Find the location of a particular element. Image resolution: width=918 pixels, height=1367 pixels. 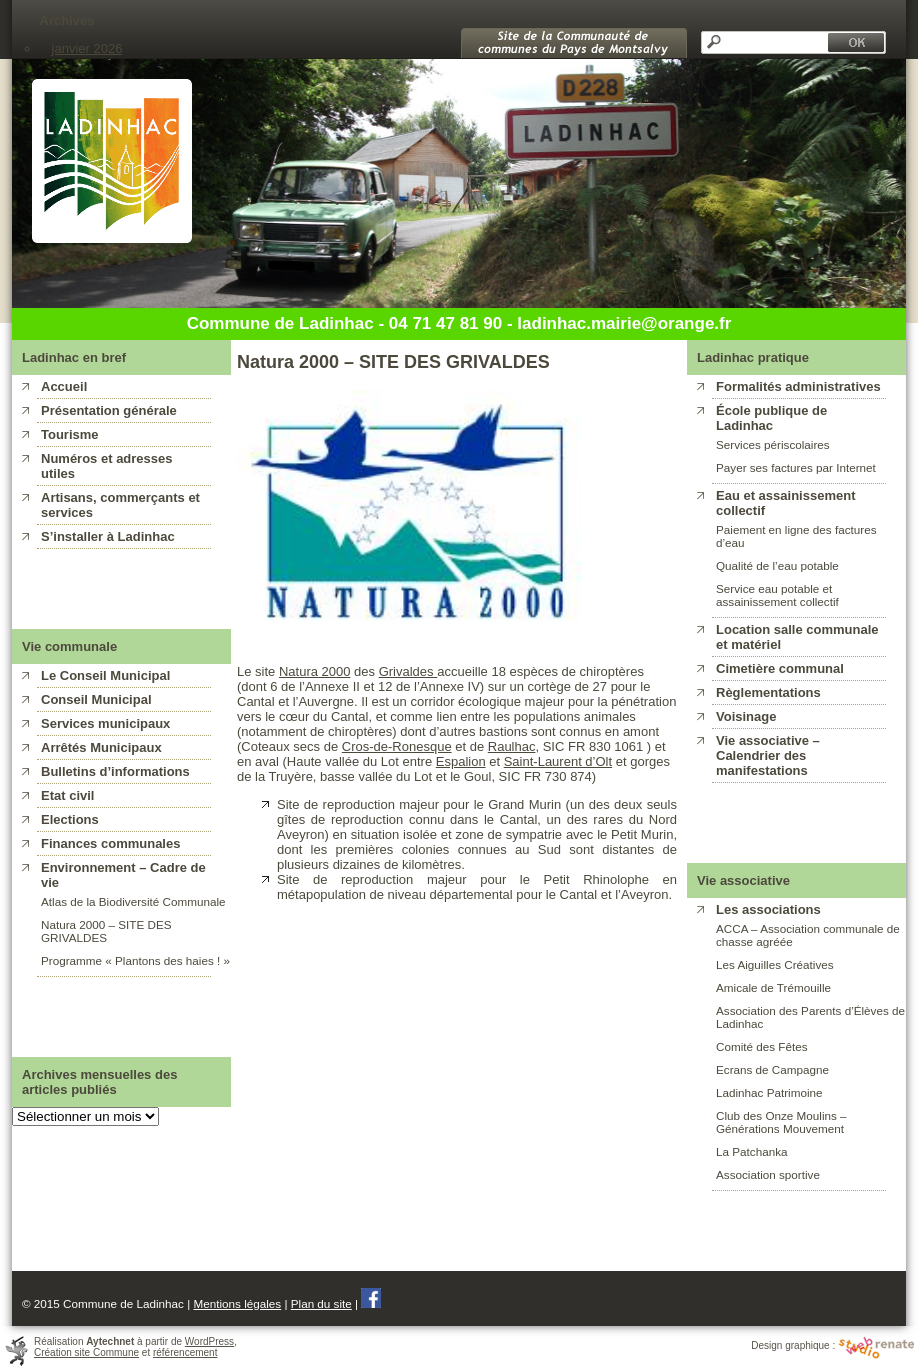

Saint-Laurent d’Olt is located at coordinates (558, 761).